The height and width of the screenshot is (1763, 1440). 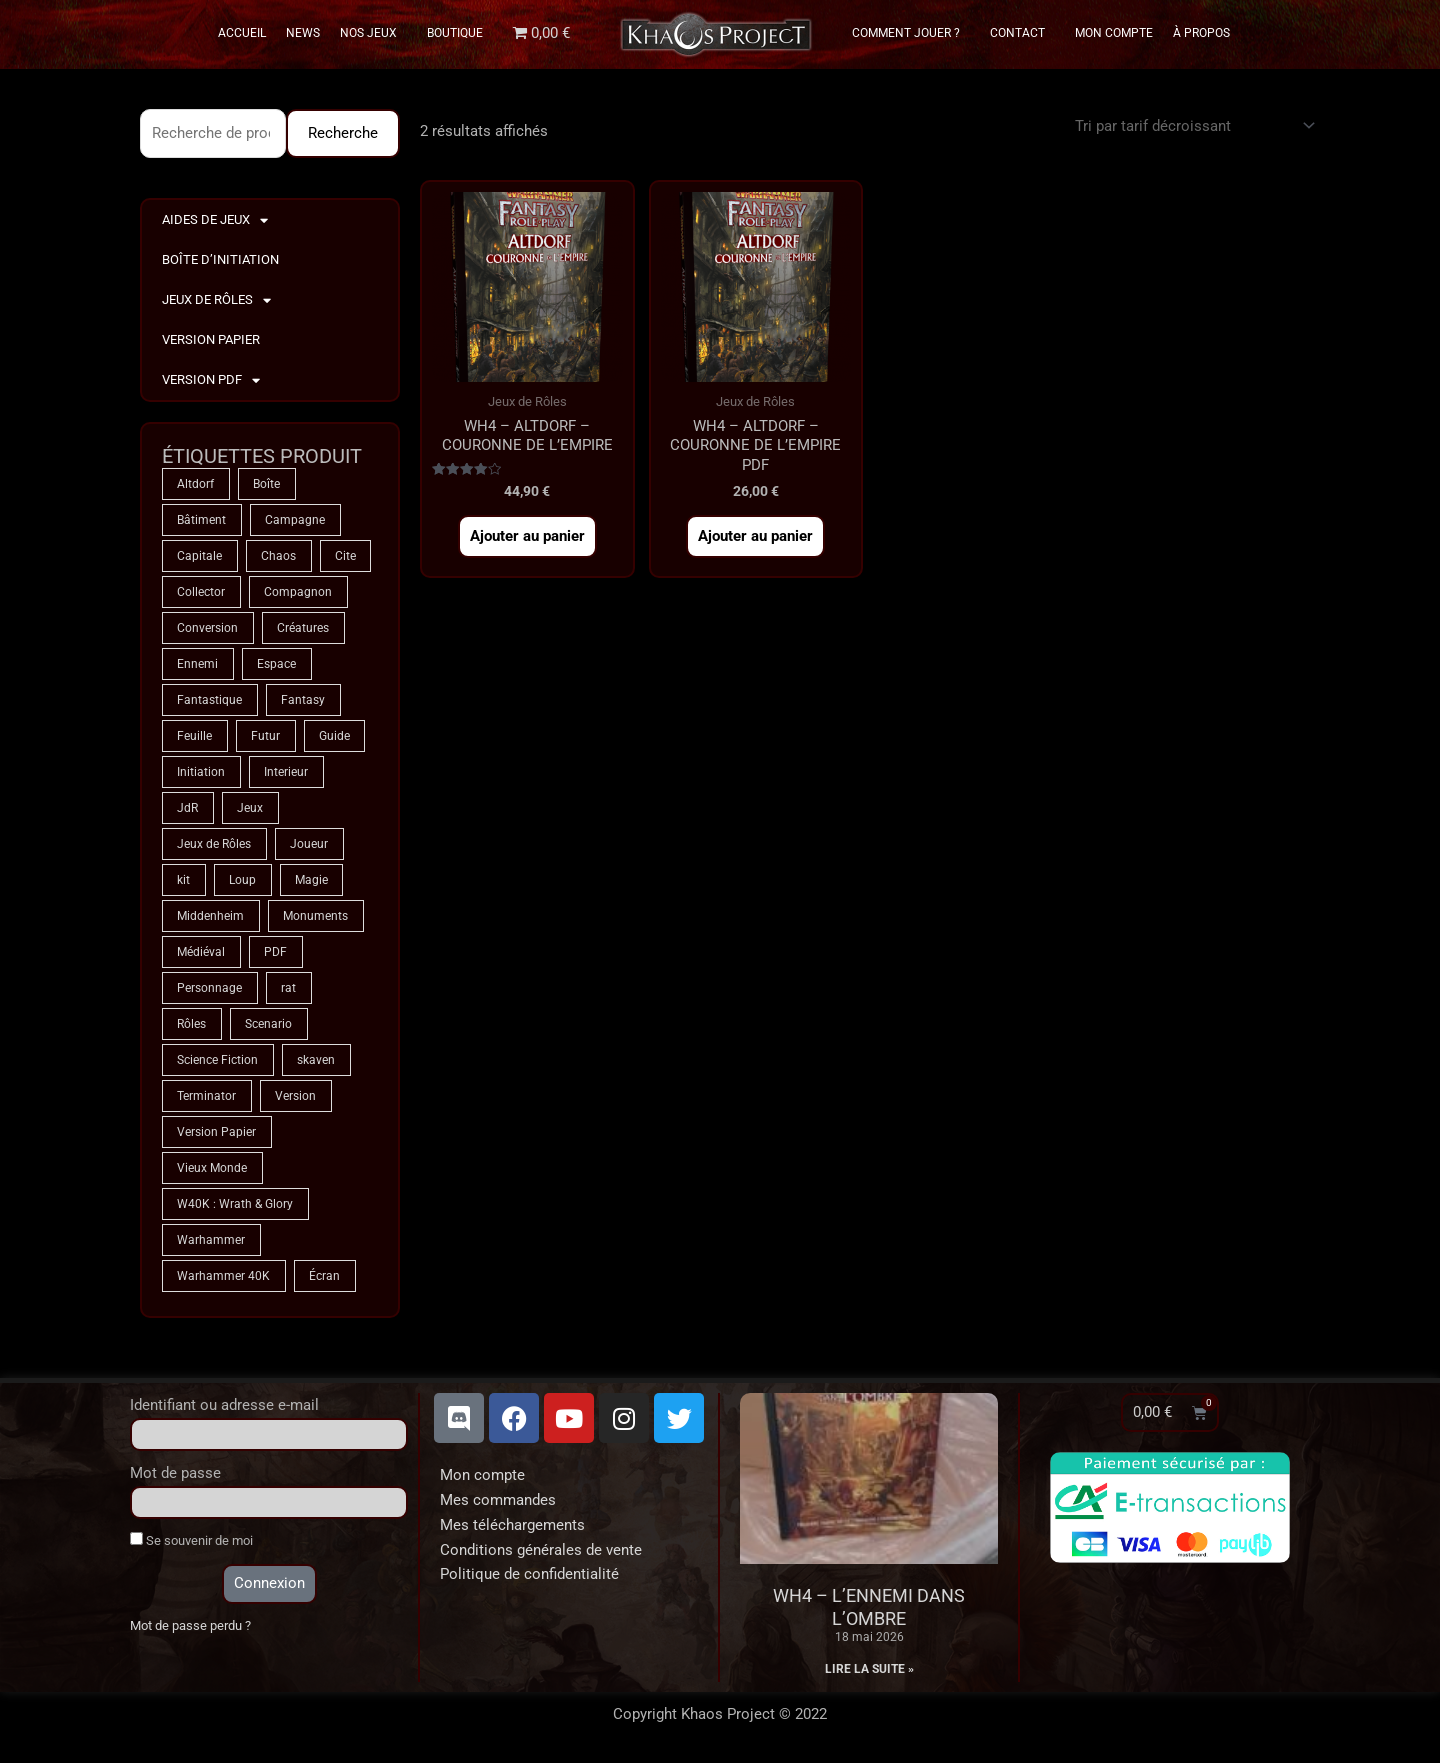 What do you see at coordinates (209, 700) in the screenshot?
I see `Fantastique [Fantastique (75 produit)]` at bounding box center [209, 700].